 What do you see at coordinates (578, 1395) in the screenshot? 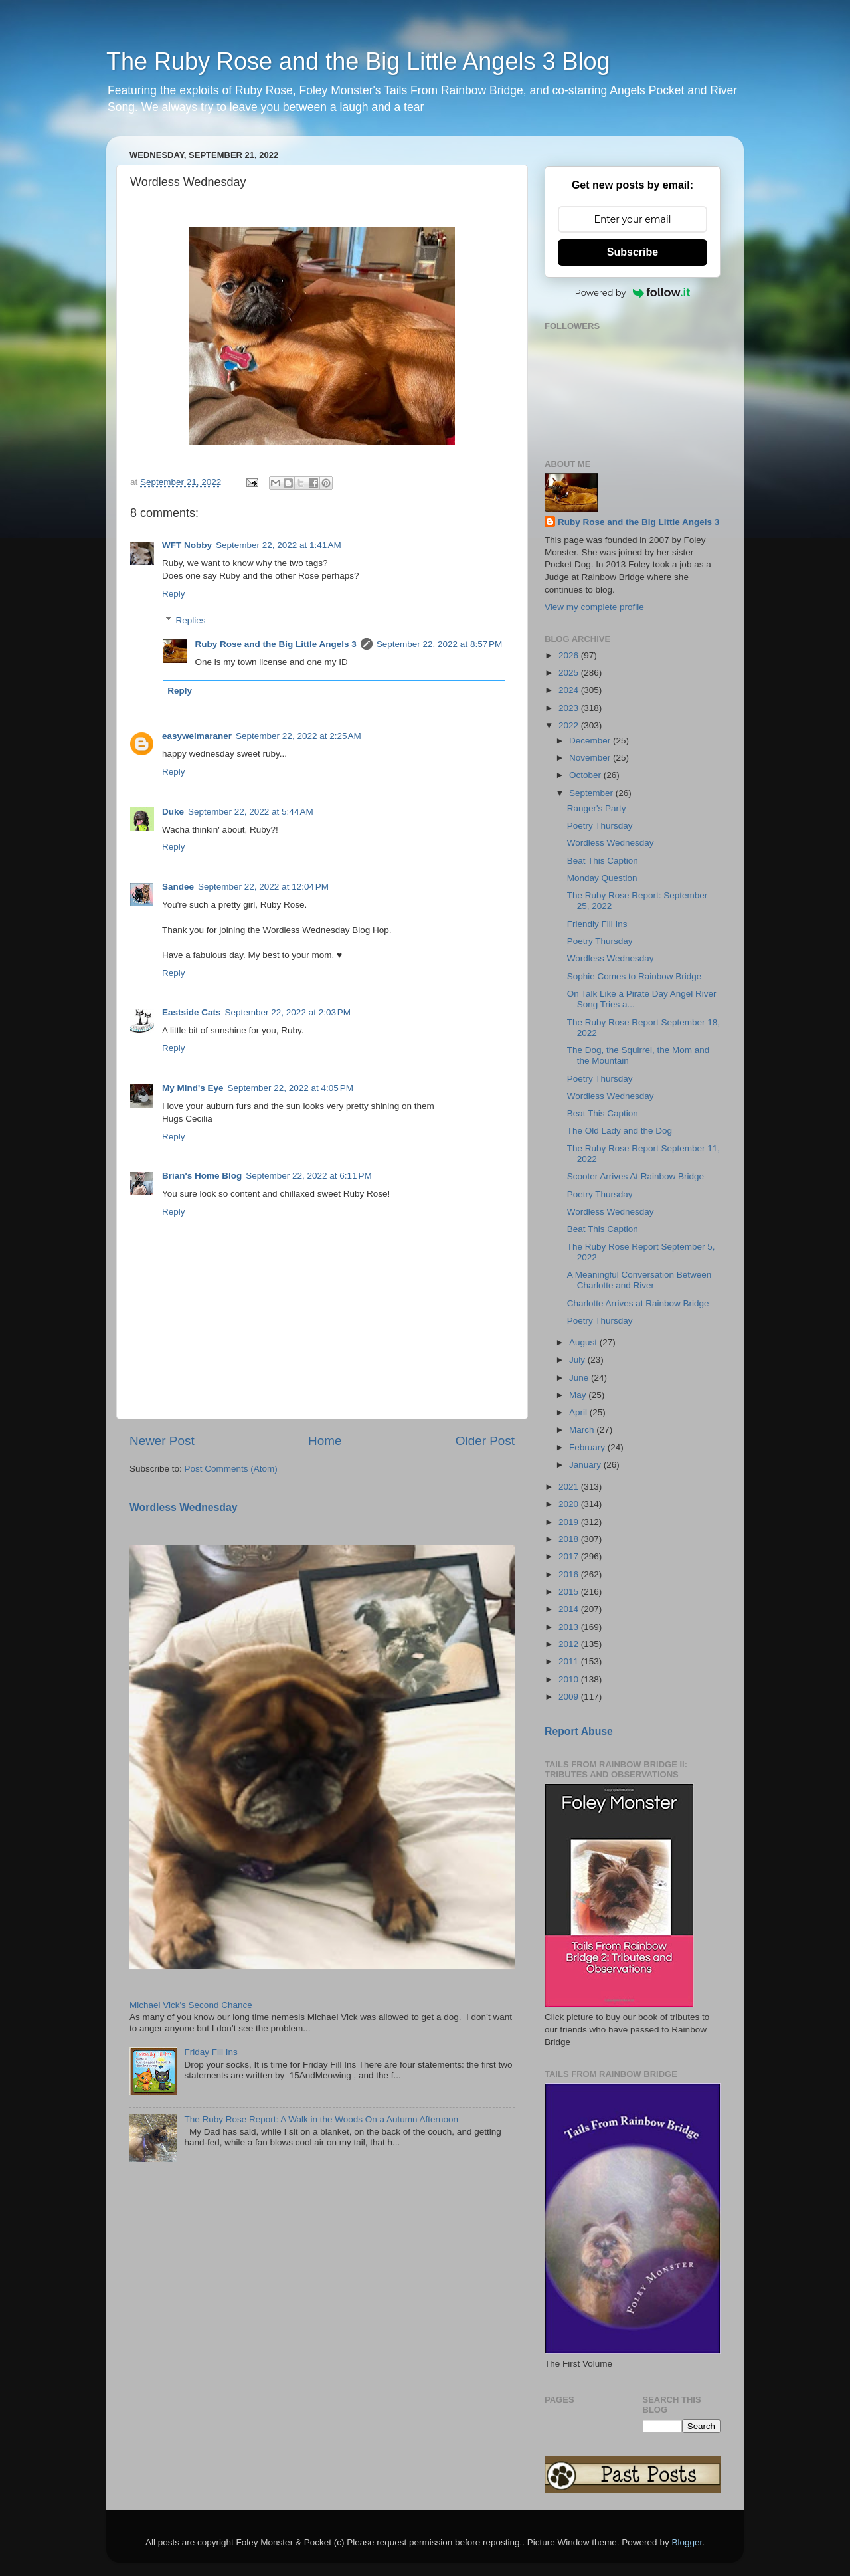
I see `May` at bounding box center [578, 1395].